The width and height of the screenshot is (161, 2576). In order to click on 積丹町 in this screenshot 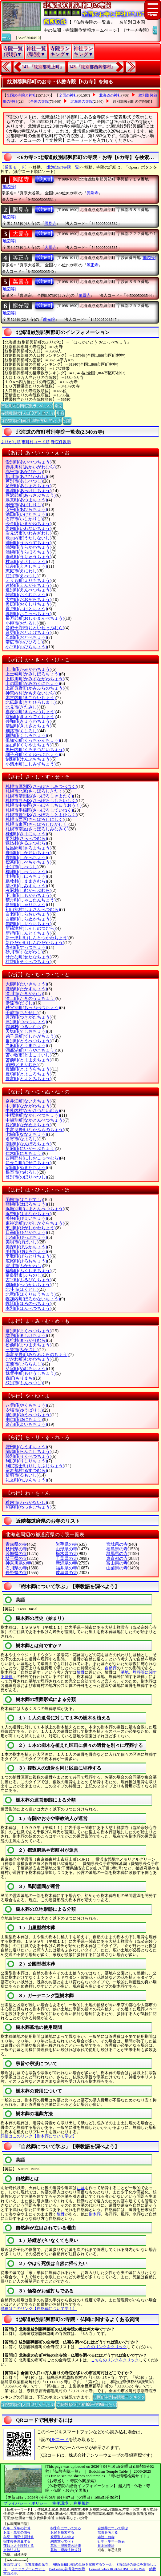, I will do `click(31, 900)`.